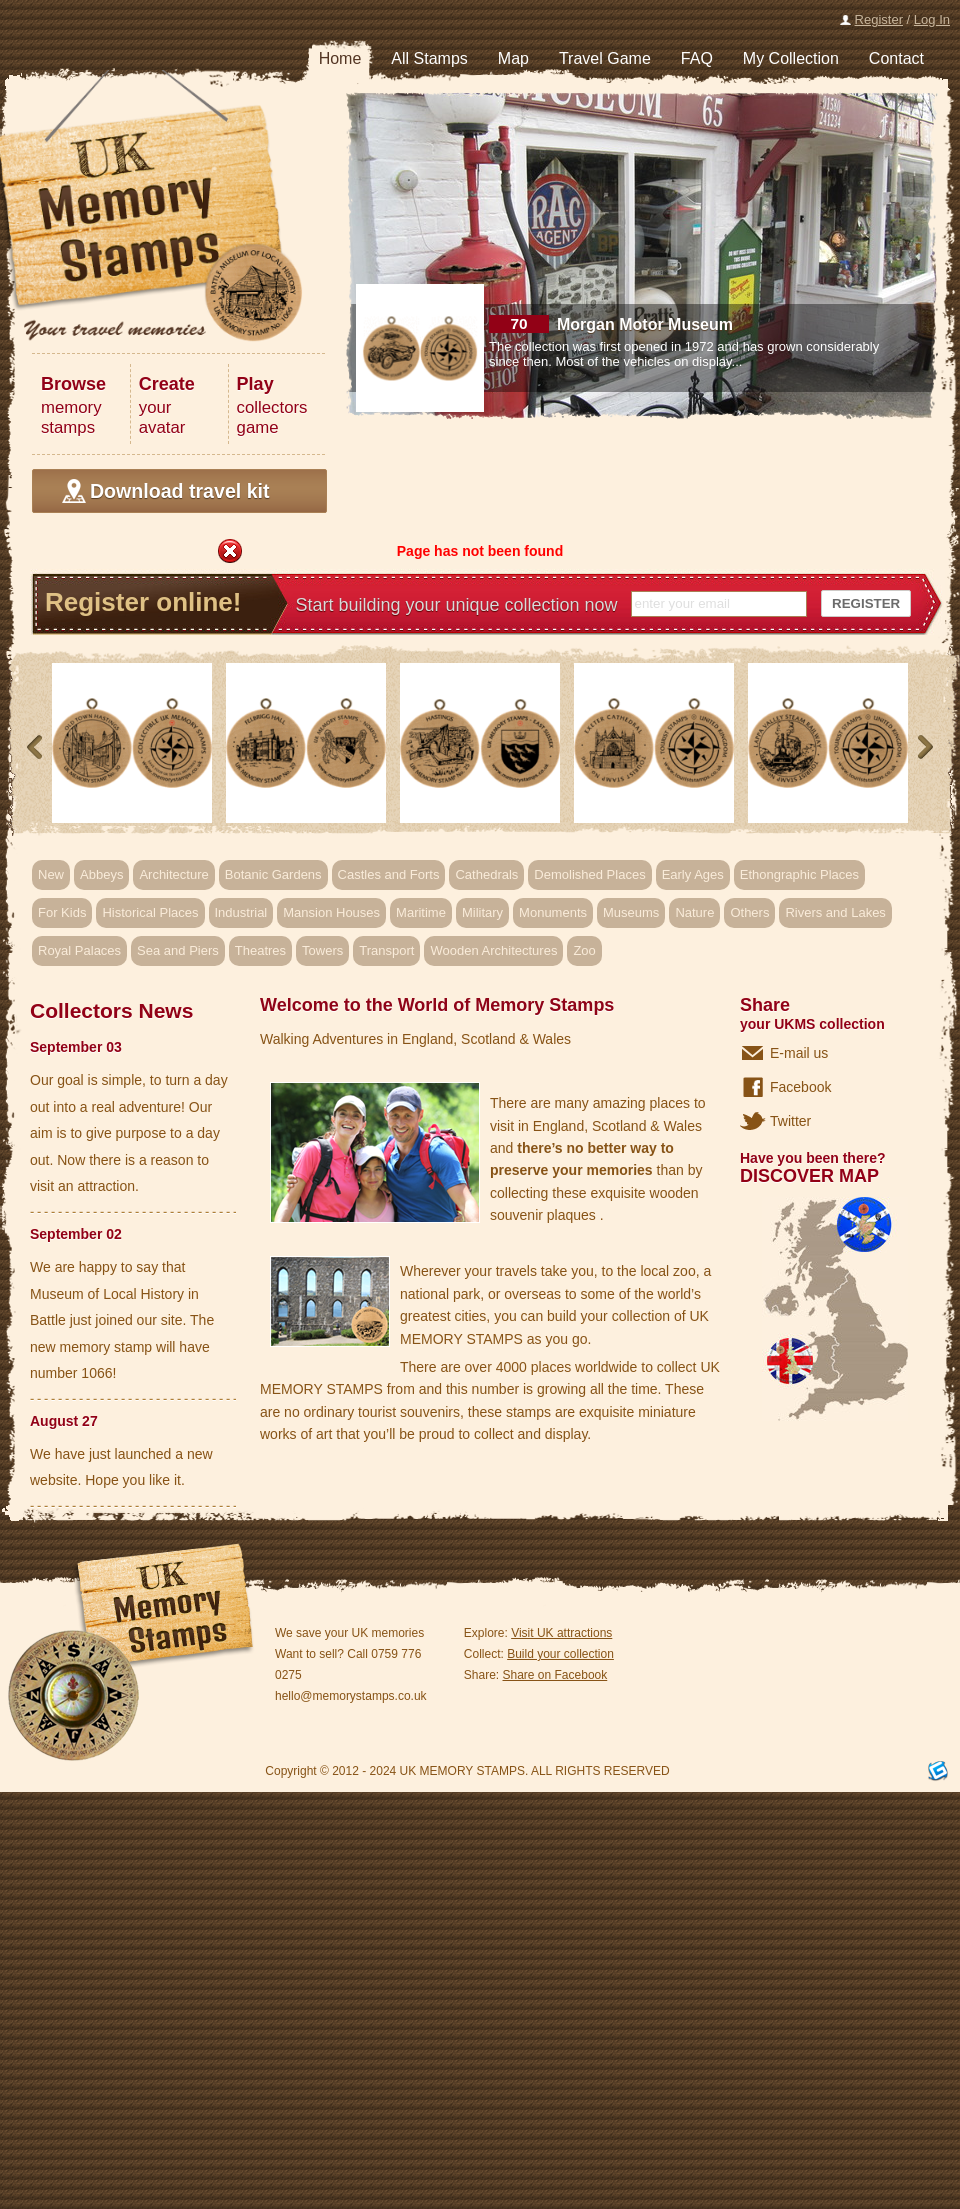 This screenshot has height=2209, width=960. Describe the element at coordinates (389, 874) in the screenshot. I see `Castles and Forts` at that location.